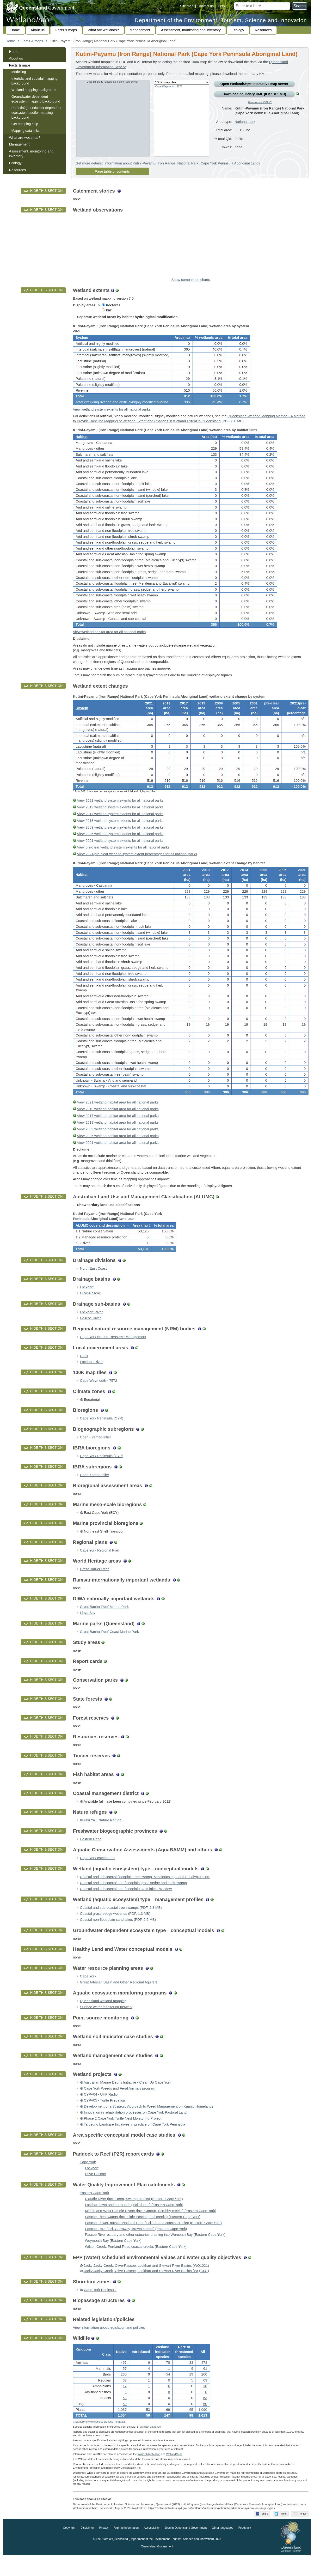 The image size is (314, 2576). Describe the element at coordinates (104, 1624) in the screenshot. I see `Great Barrier Reef Marine Park` at that location.